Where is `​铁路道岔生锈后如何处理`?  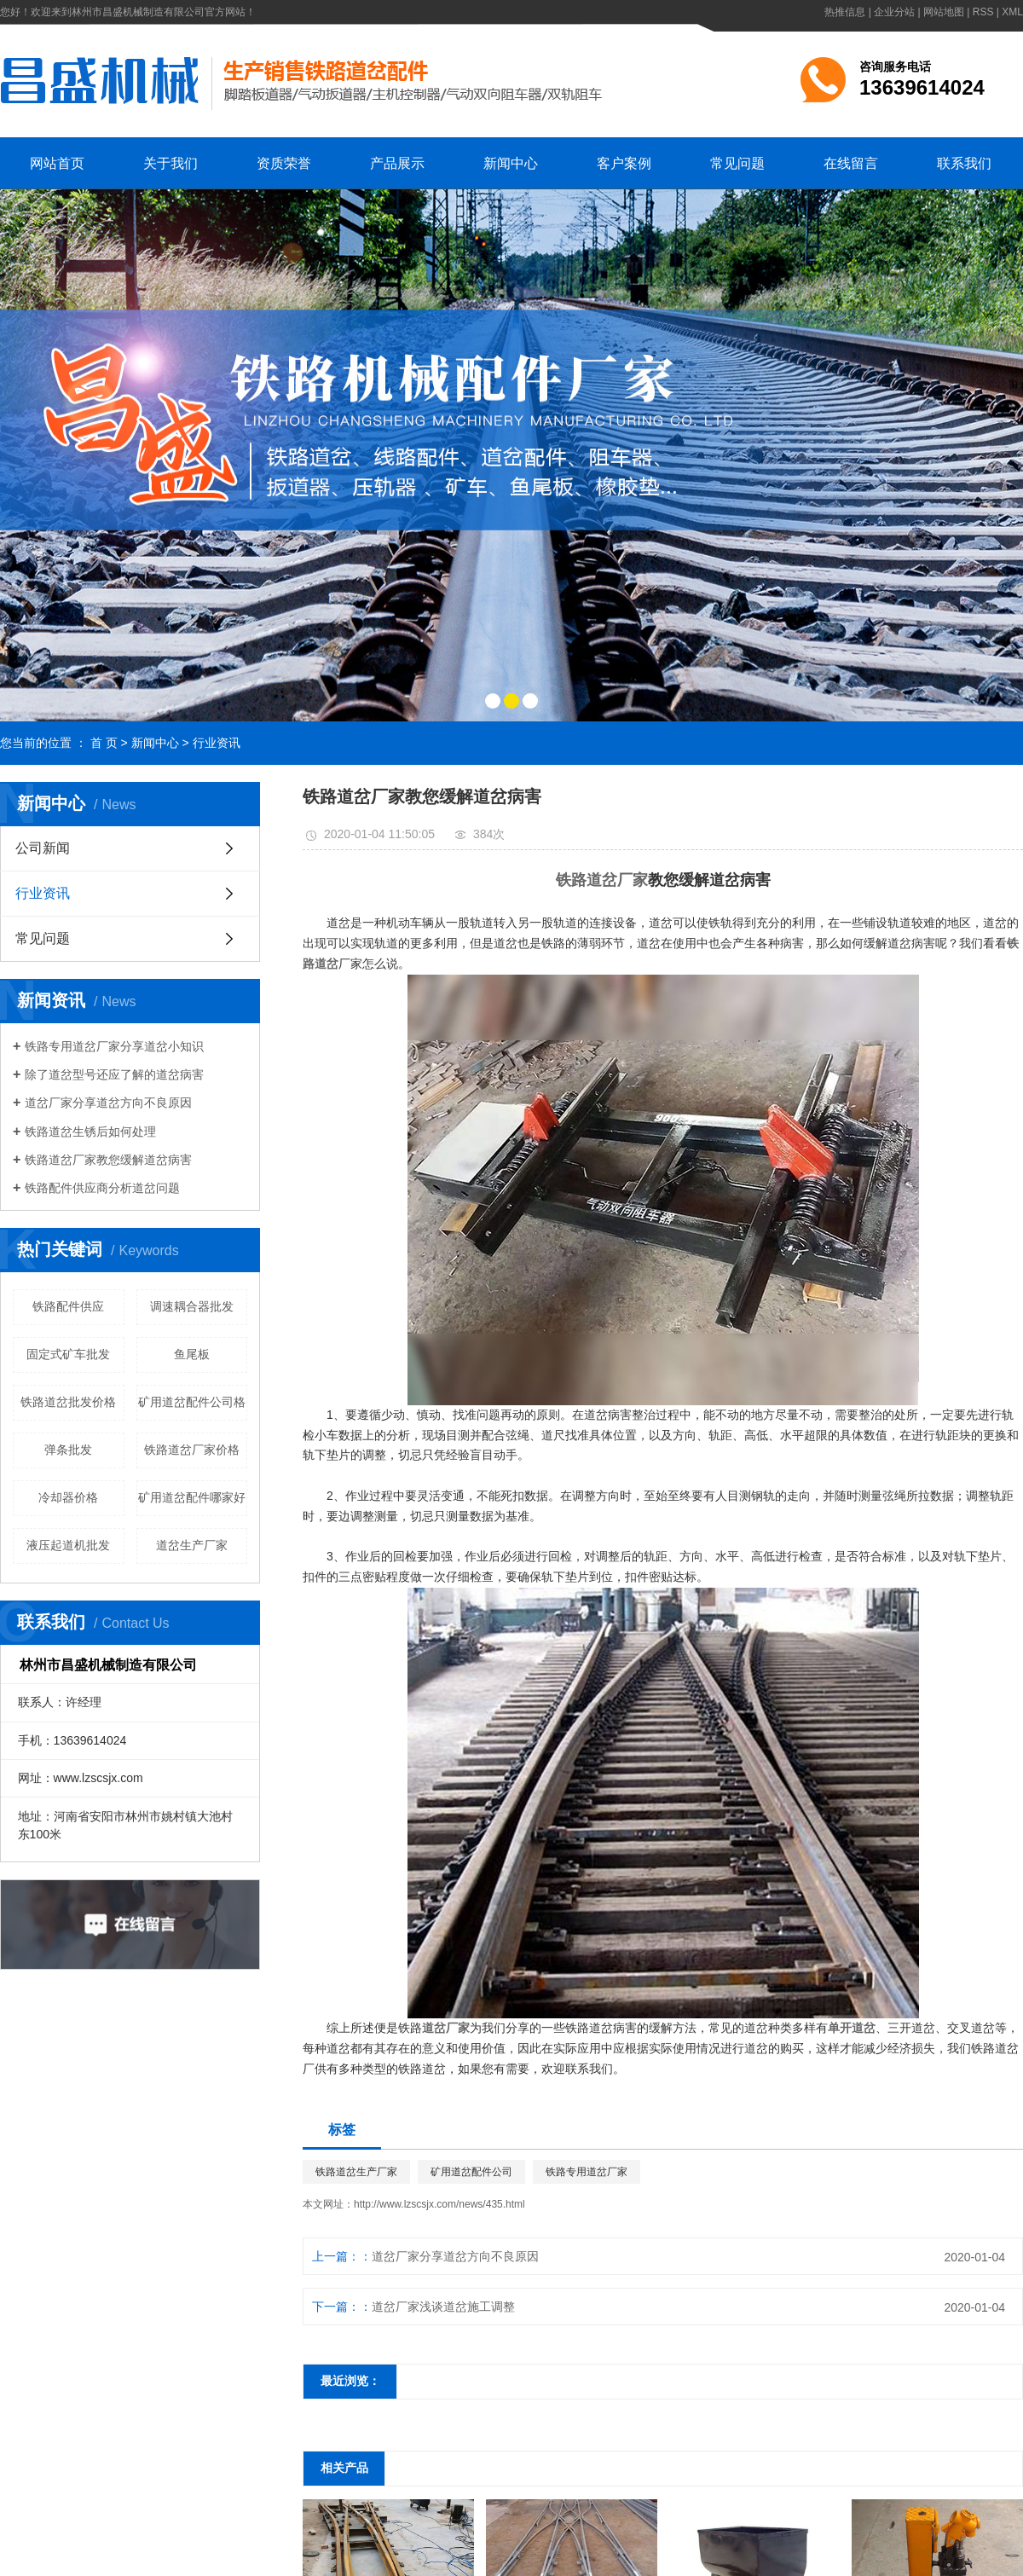
​铁路道岔生锈后如何处理 is located at coordinates (90, 1131).